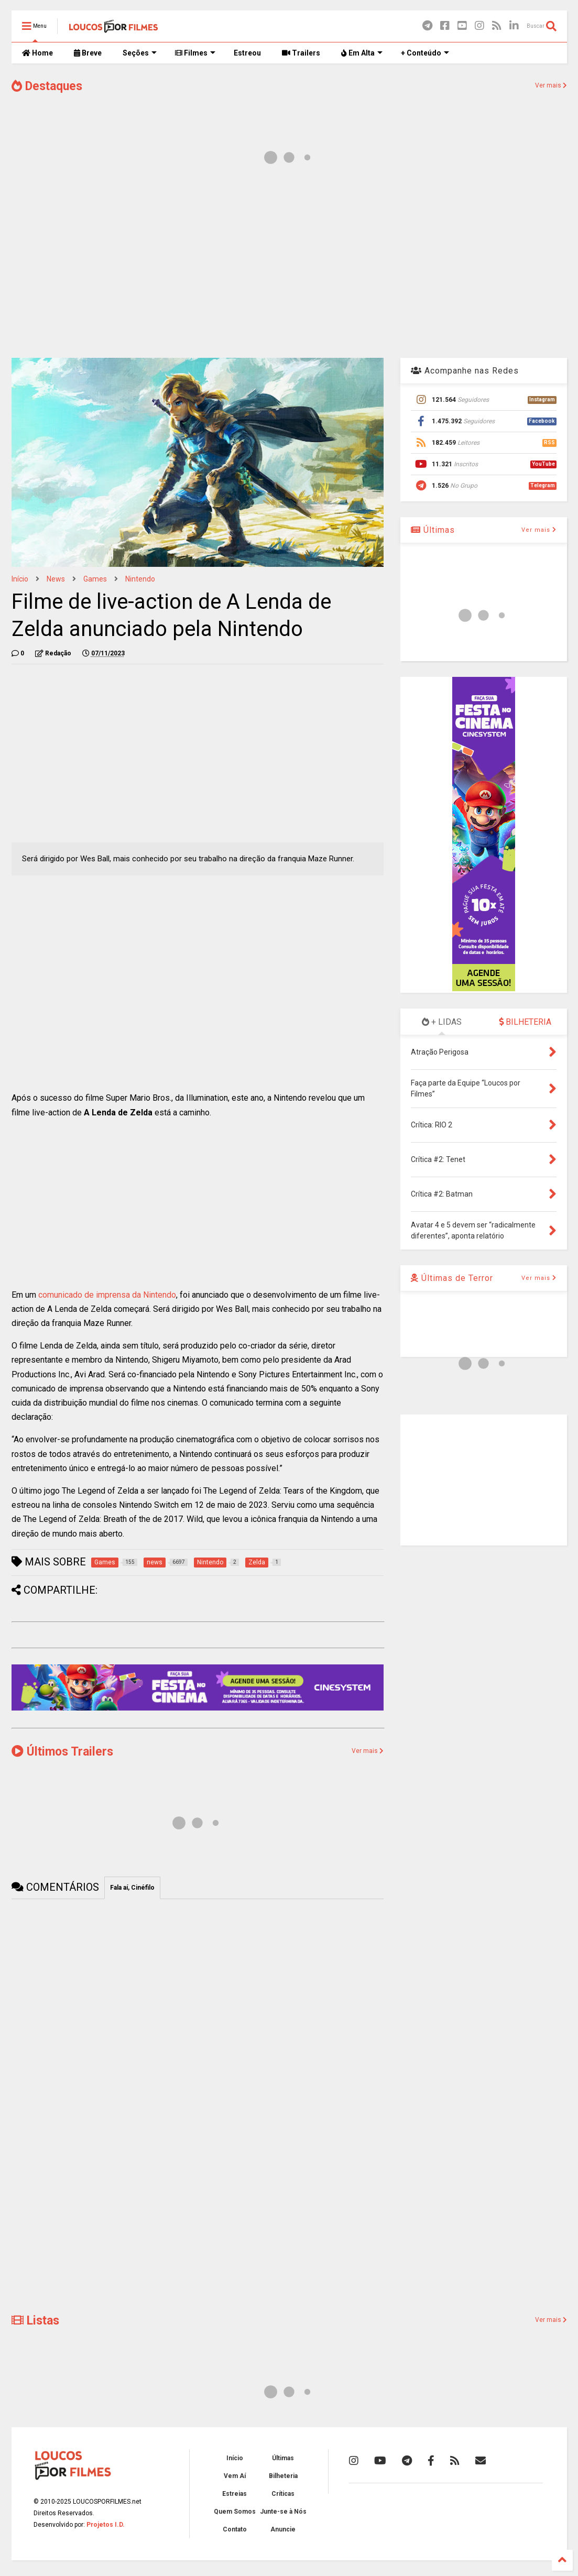 Image resolution: width=578 pixels, height=2576 pixels. What do you see at coordinates (283, 2511) in the screenshot?
I see `Junte-se à Nós` at bounding box center [283, 2511].